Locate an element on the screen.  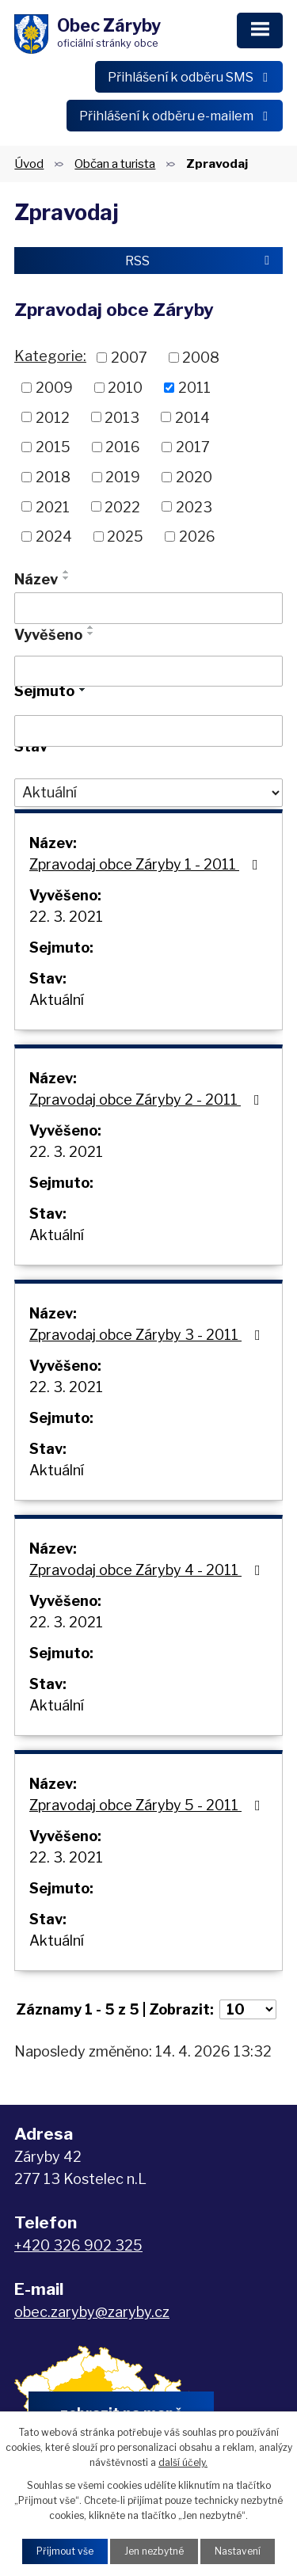
2019 is located at coordinates (122, 477).